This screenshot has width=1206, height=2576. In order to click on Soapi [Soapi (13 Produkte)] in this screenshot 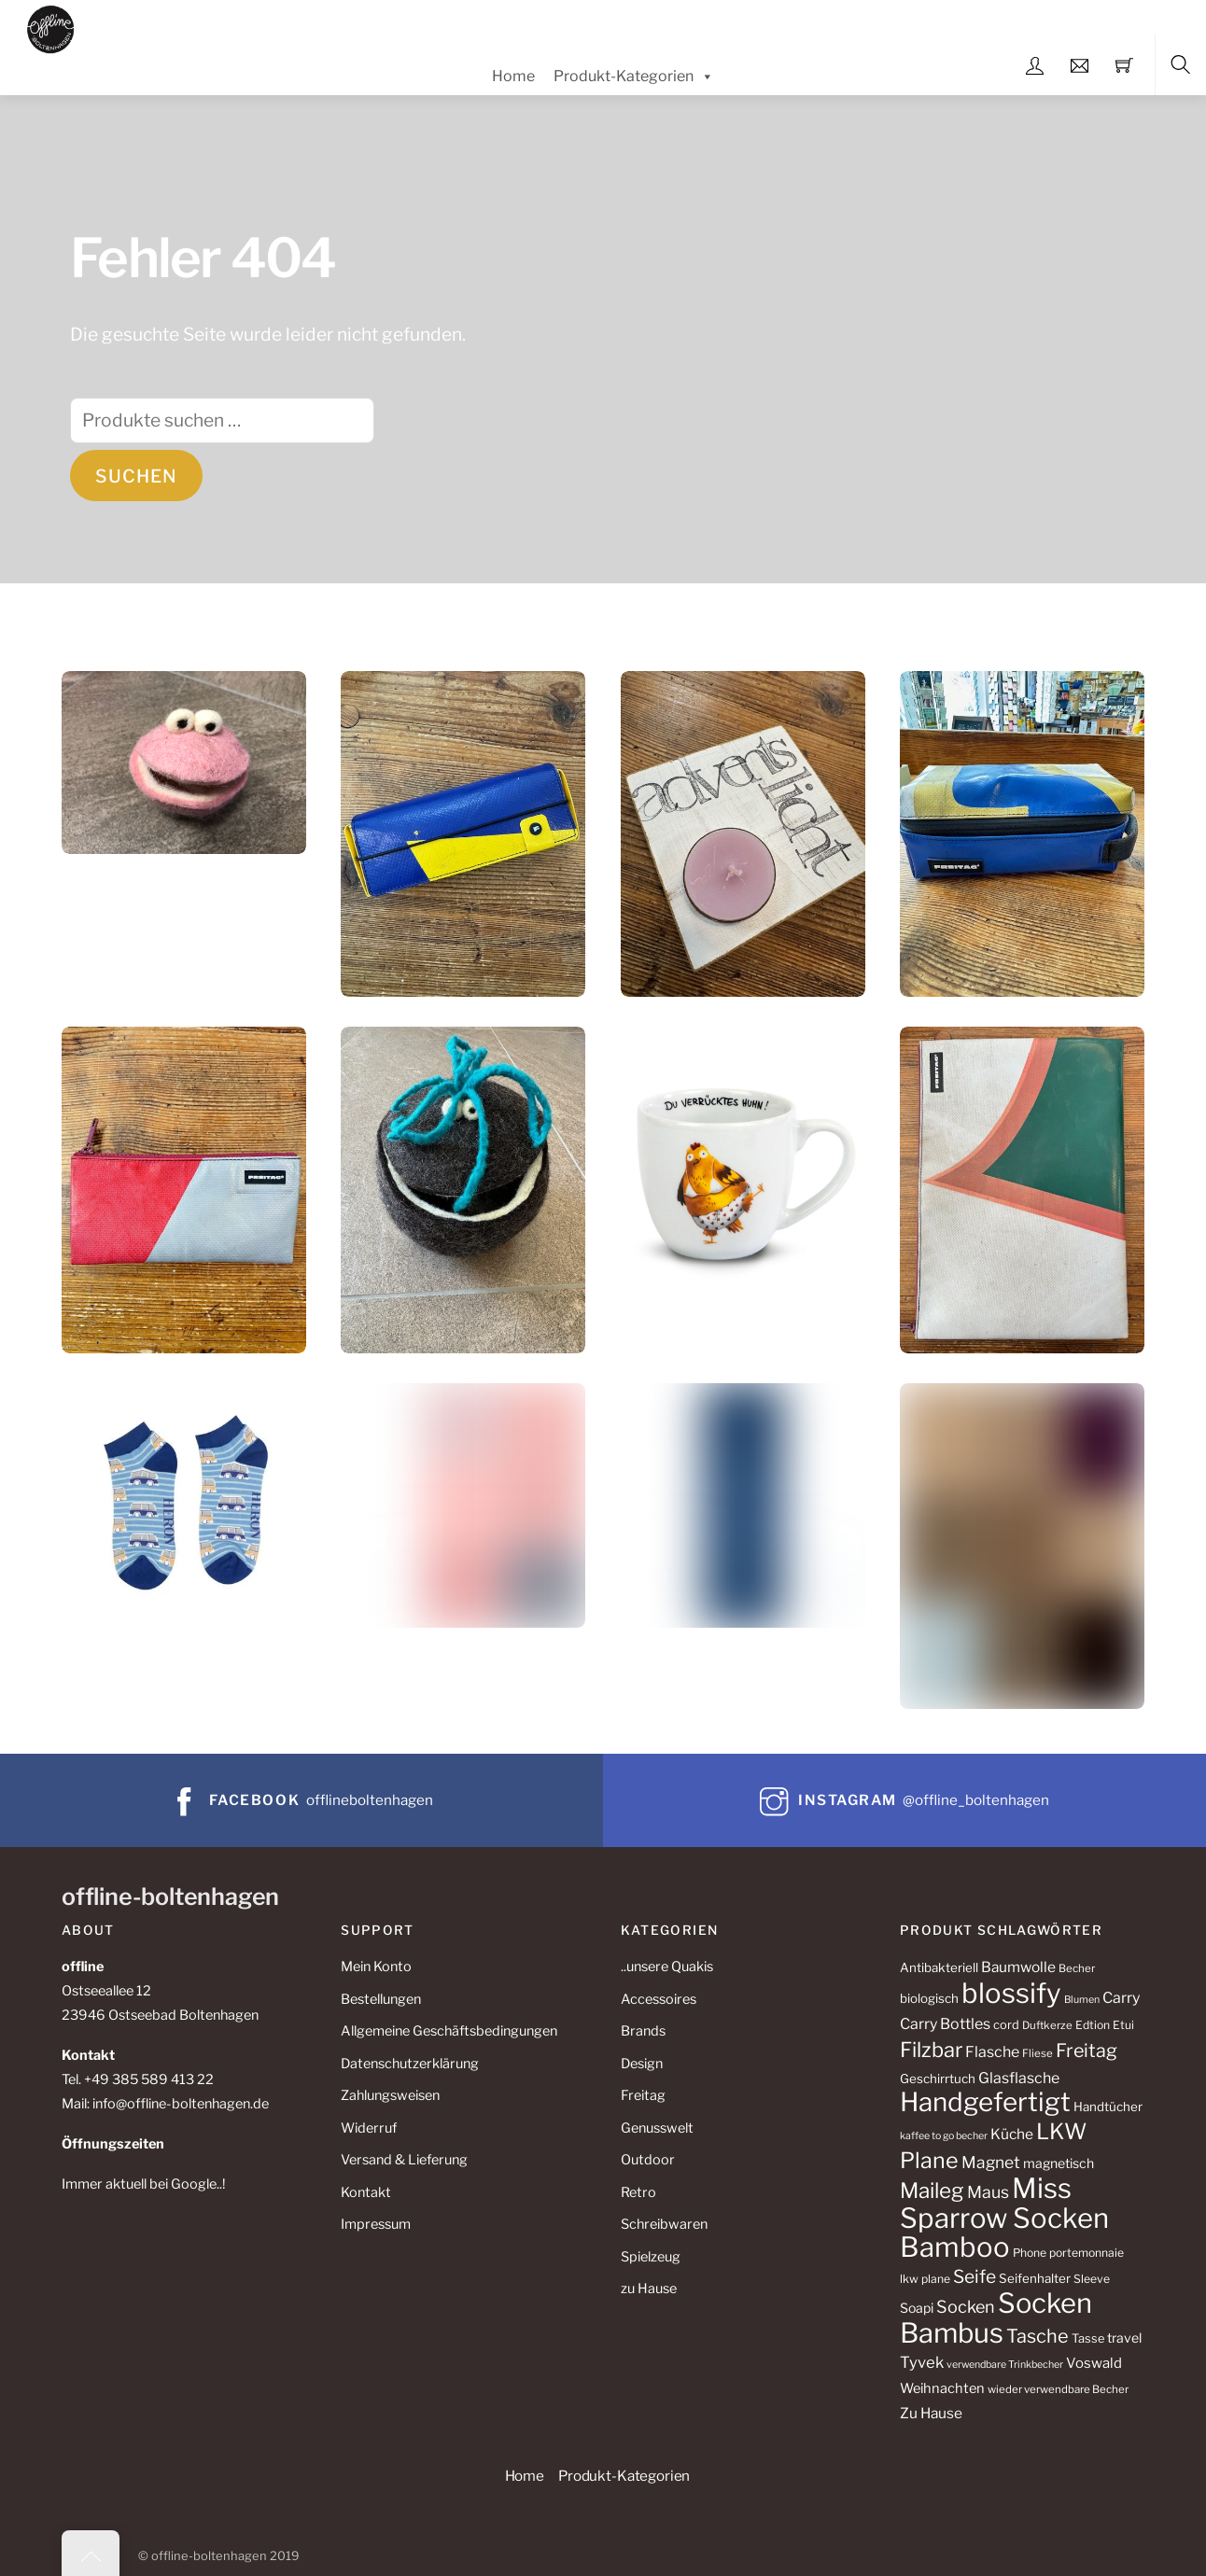, I will do `click(916, 2308)`.